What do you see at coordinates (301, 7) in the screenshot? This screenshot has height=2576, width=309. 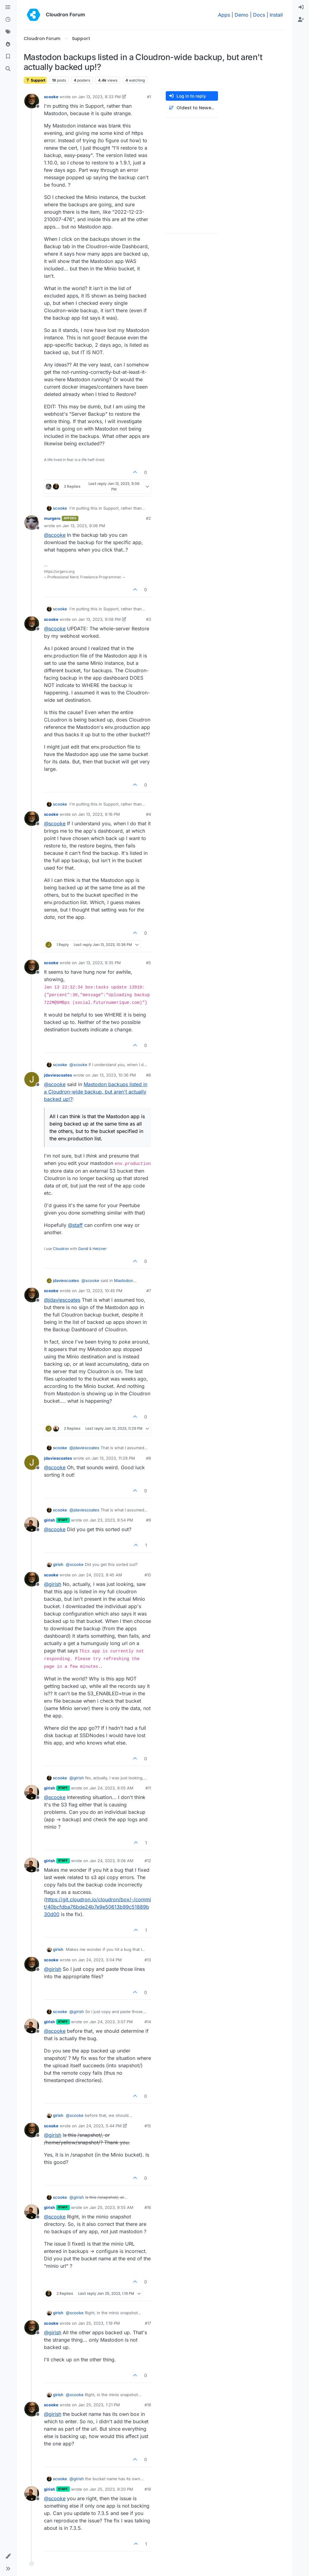 I see `[menuitem]` at bounding box center [301, 7].